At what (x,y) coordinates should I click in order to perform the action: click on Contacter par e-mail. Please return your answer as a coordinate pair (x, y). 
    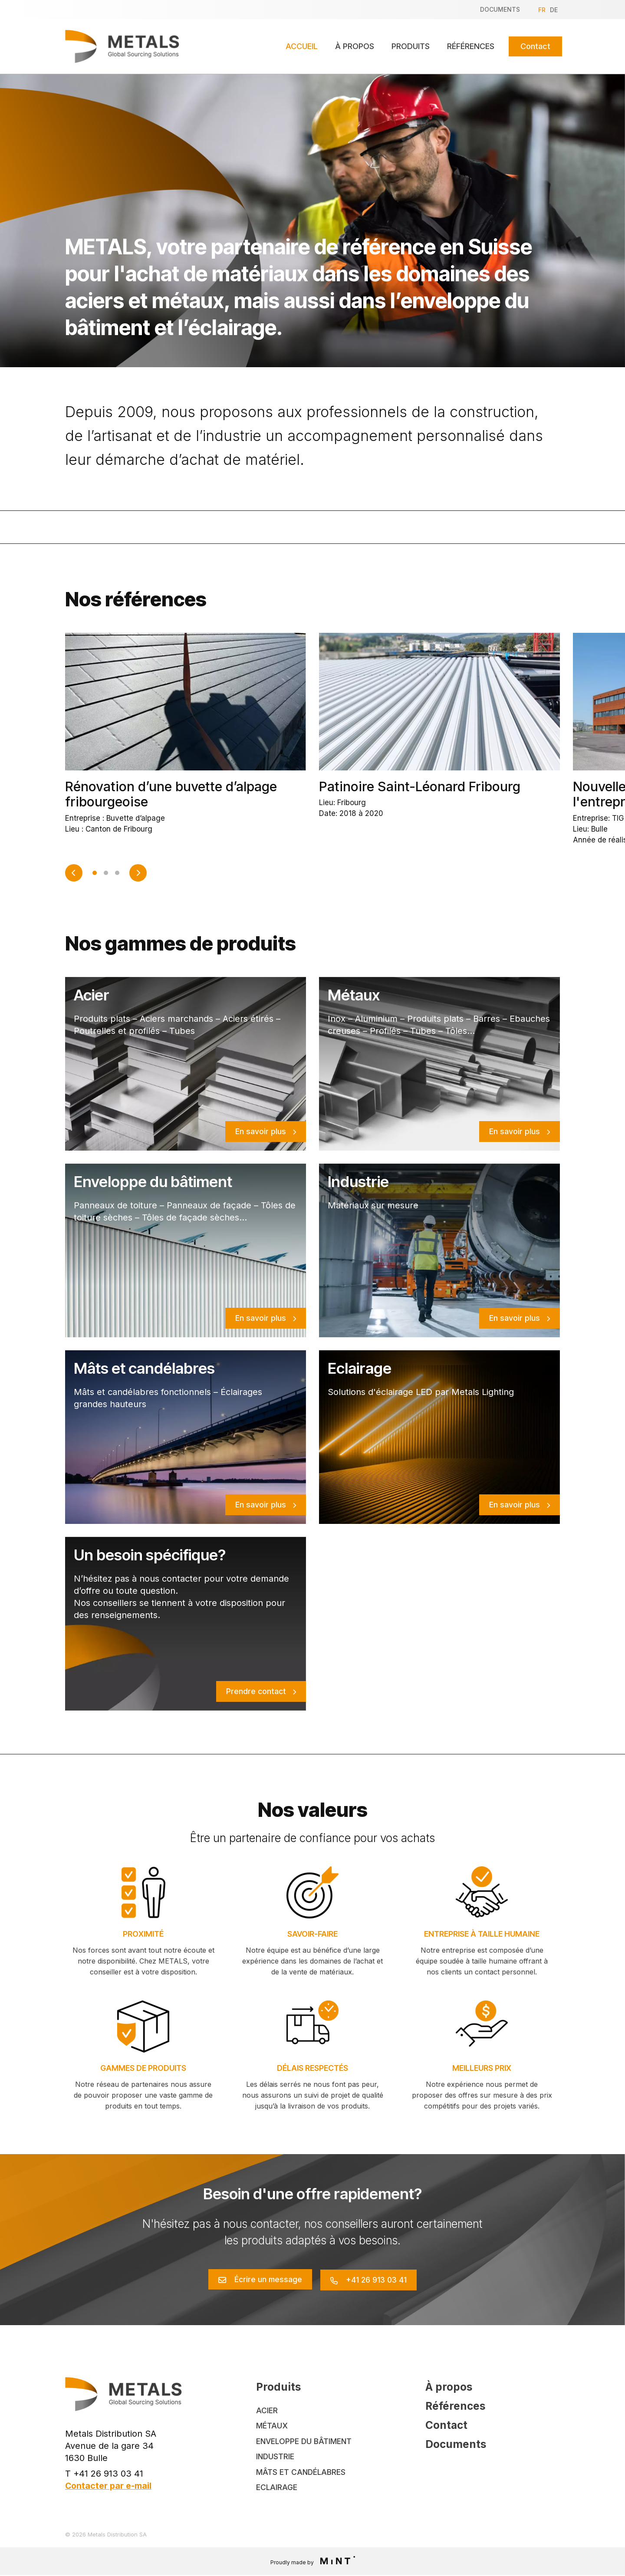
    Looking at the image, I should click on (109, 2485).